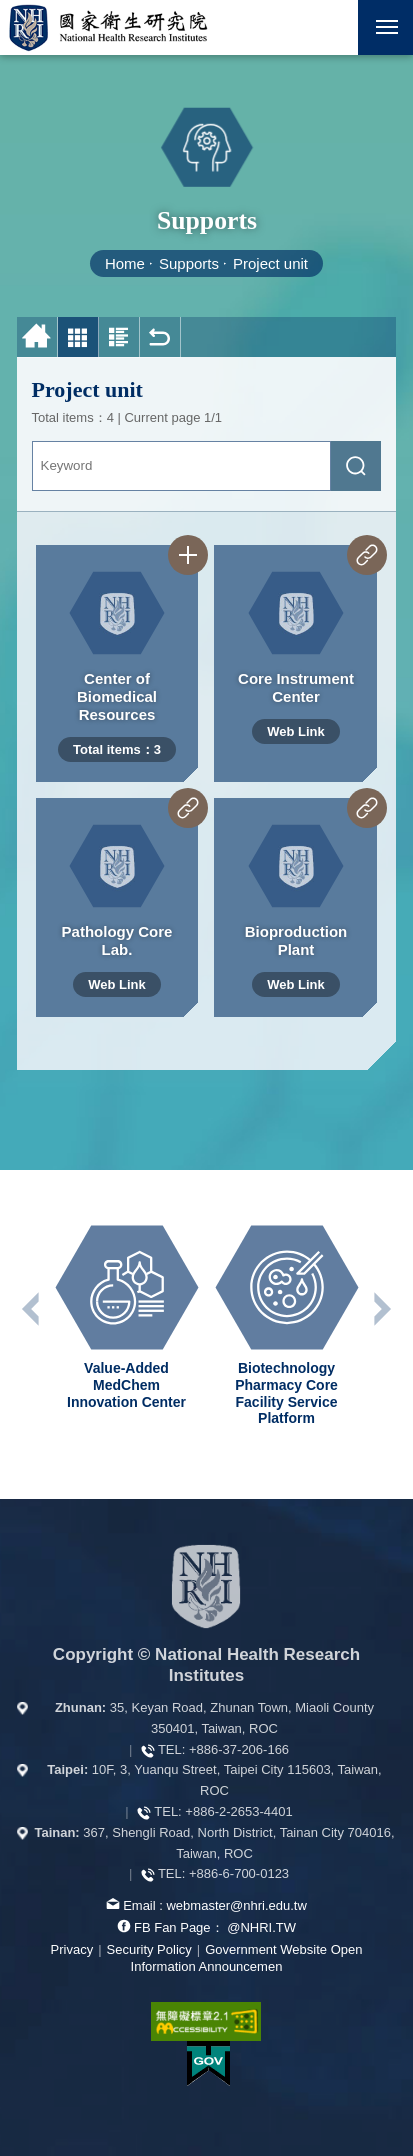  I want to click on Supports, so click(189, 263).